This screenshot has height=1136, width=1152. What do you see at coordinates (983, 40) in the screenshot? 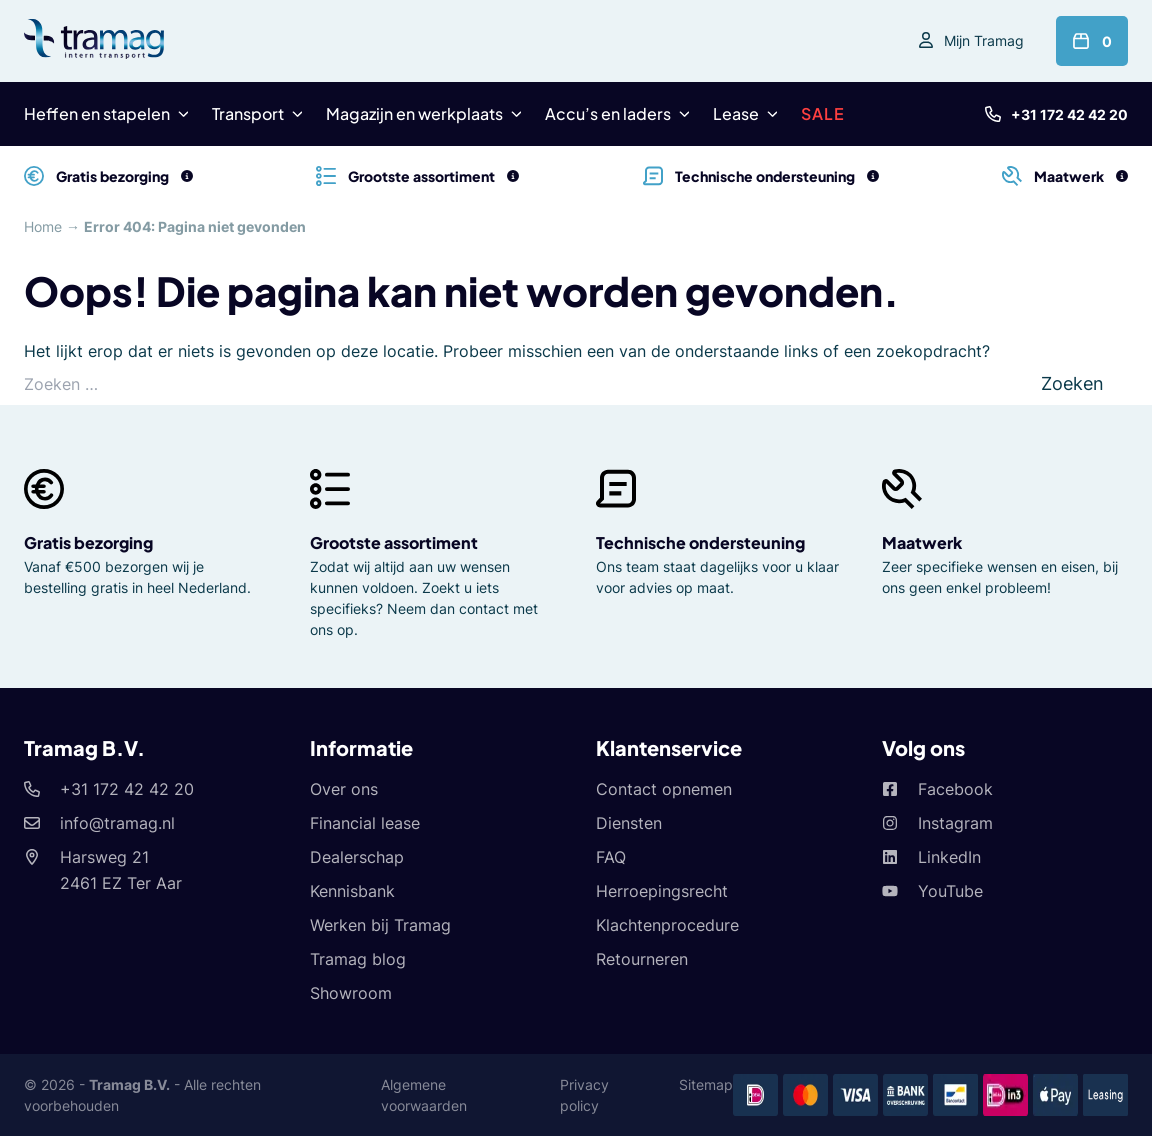
I see `Mijn Tramag` at bounding box center [983, 40].